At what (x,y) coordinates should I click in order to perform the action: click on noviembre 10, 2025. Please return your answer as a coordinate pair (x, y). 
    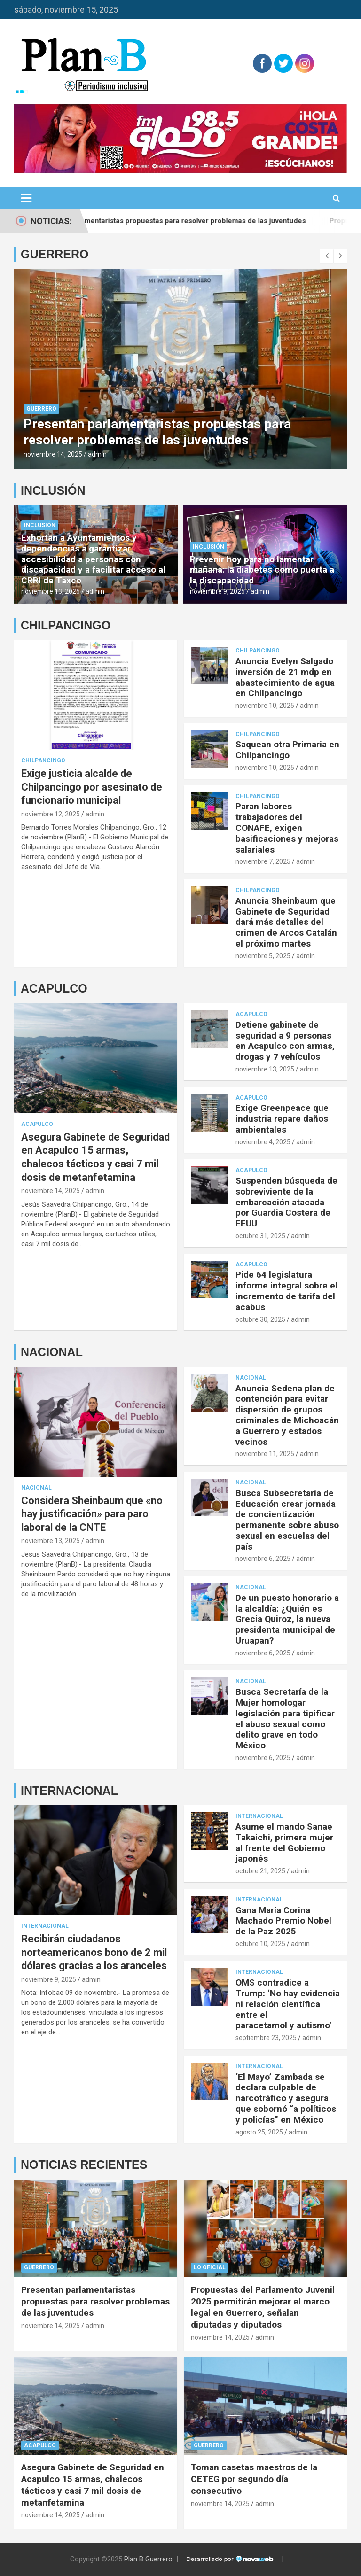
    Looking at the image, I should click on (264, 705).